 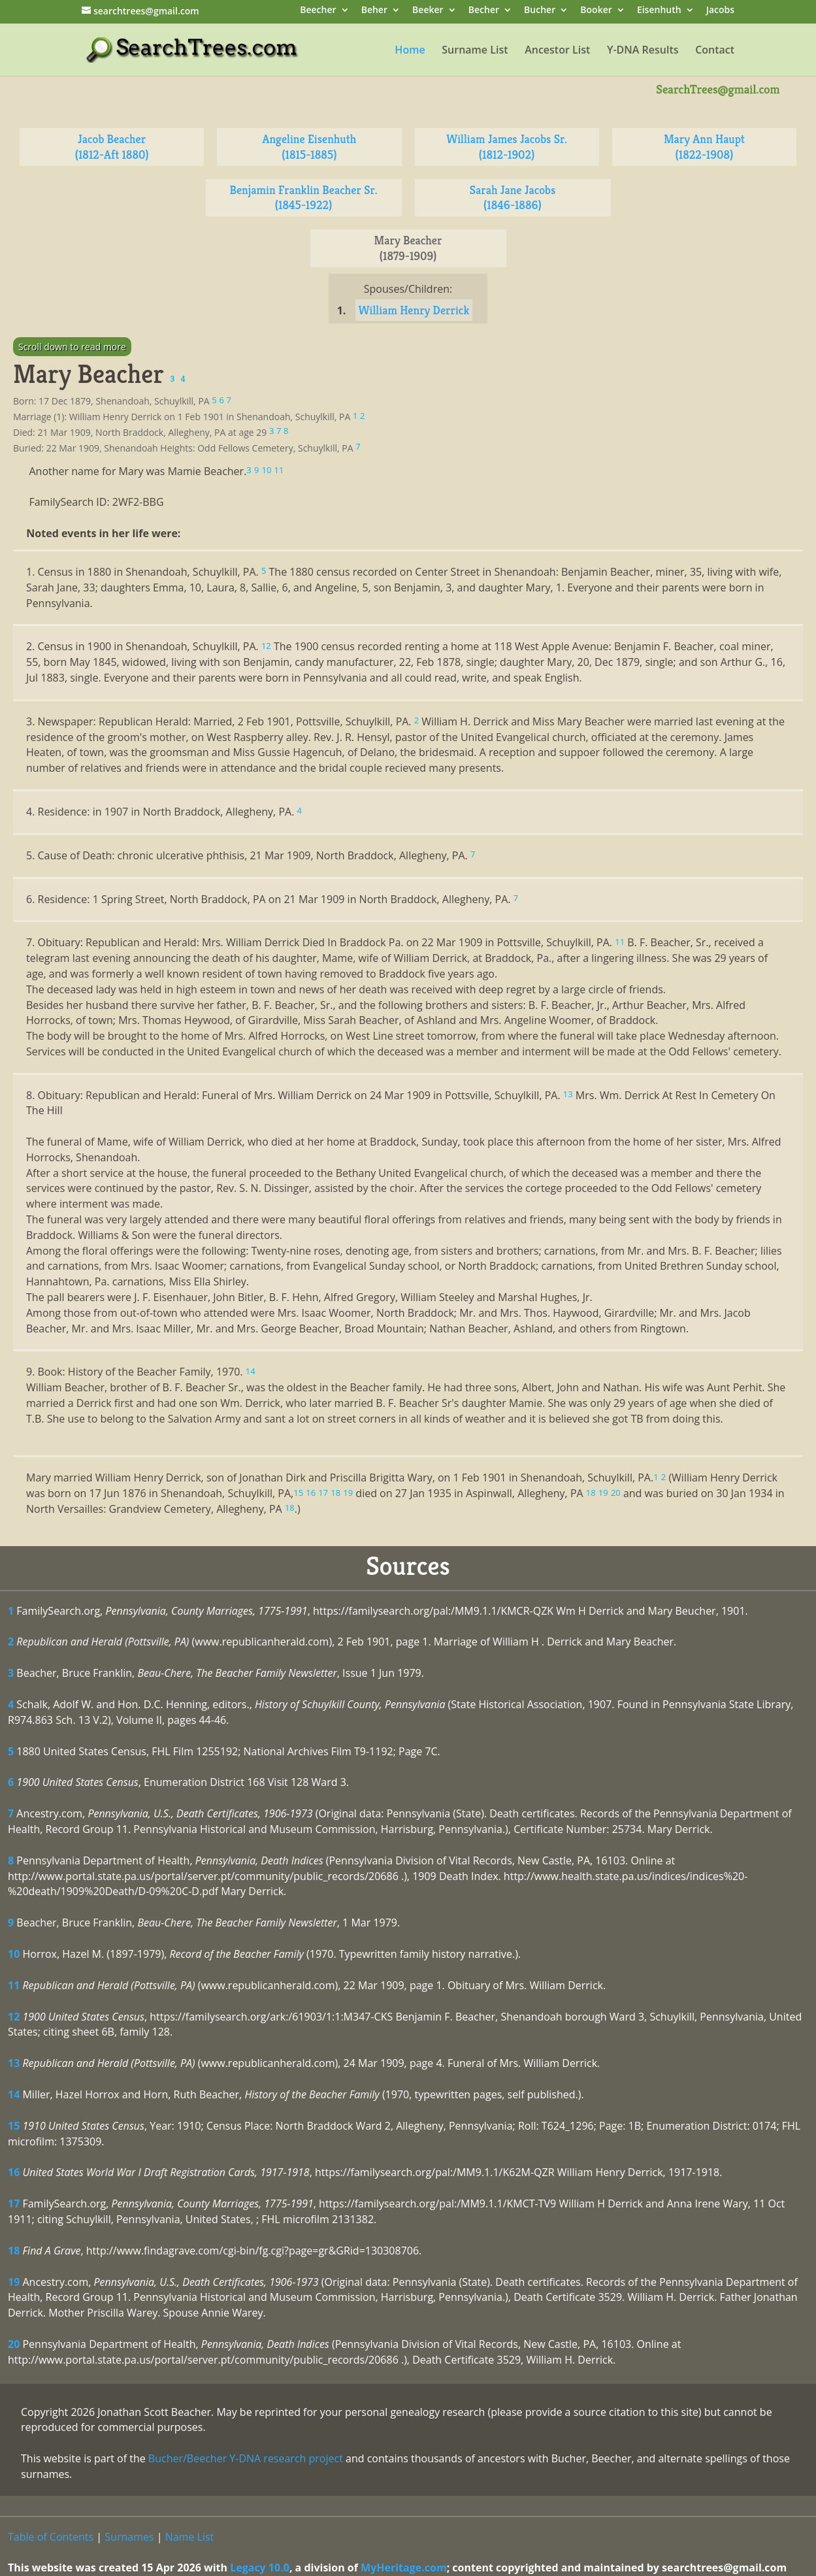 What do you see at coordinates (643, 51) in the screenshot?
I see `Y-DNA Results` at bounding box center [643, 51].